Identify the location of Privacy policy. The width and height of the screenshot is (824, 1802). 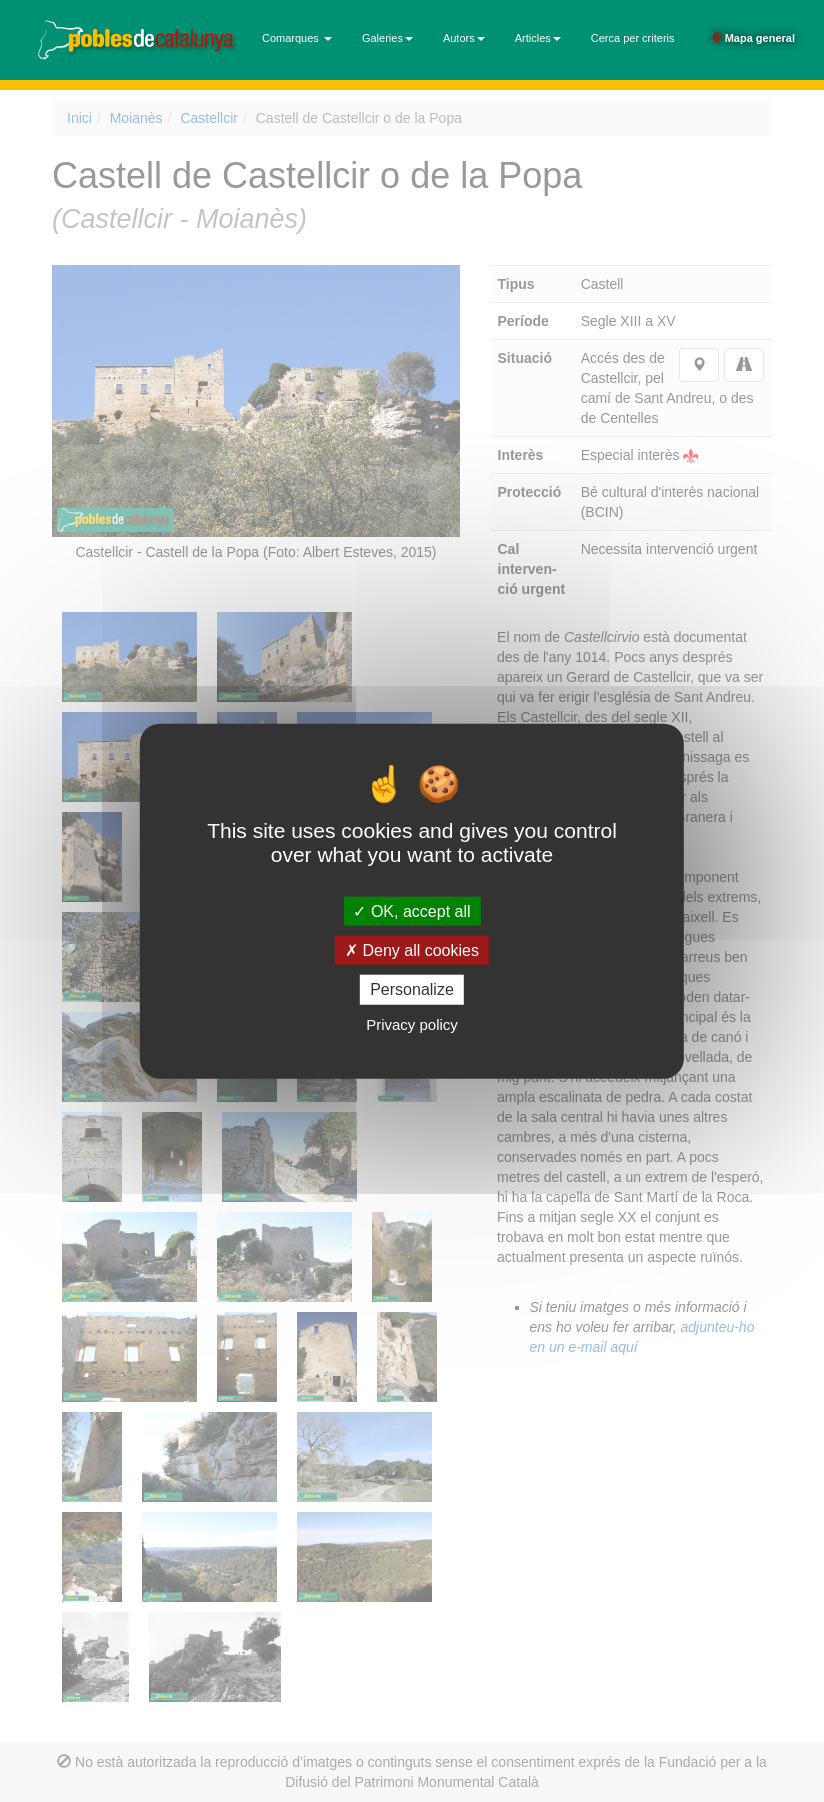
(412, 1023).